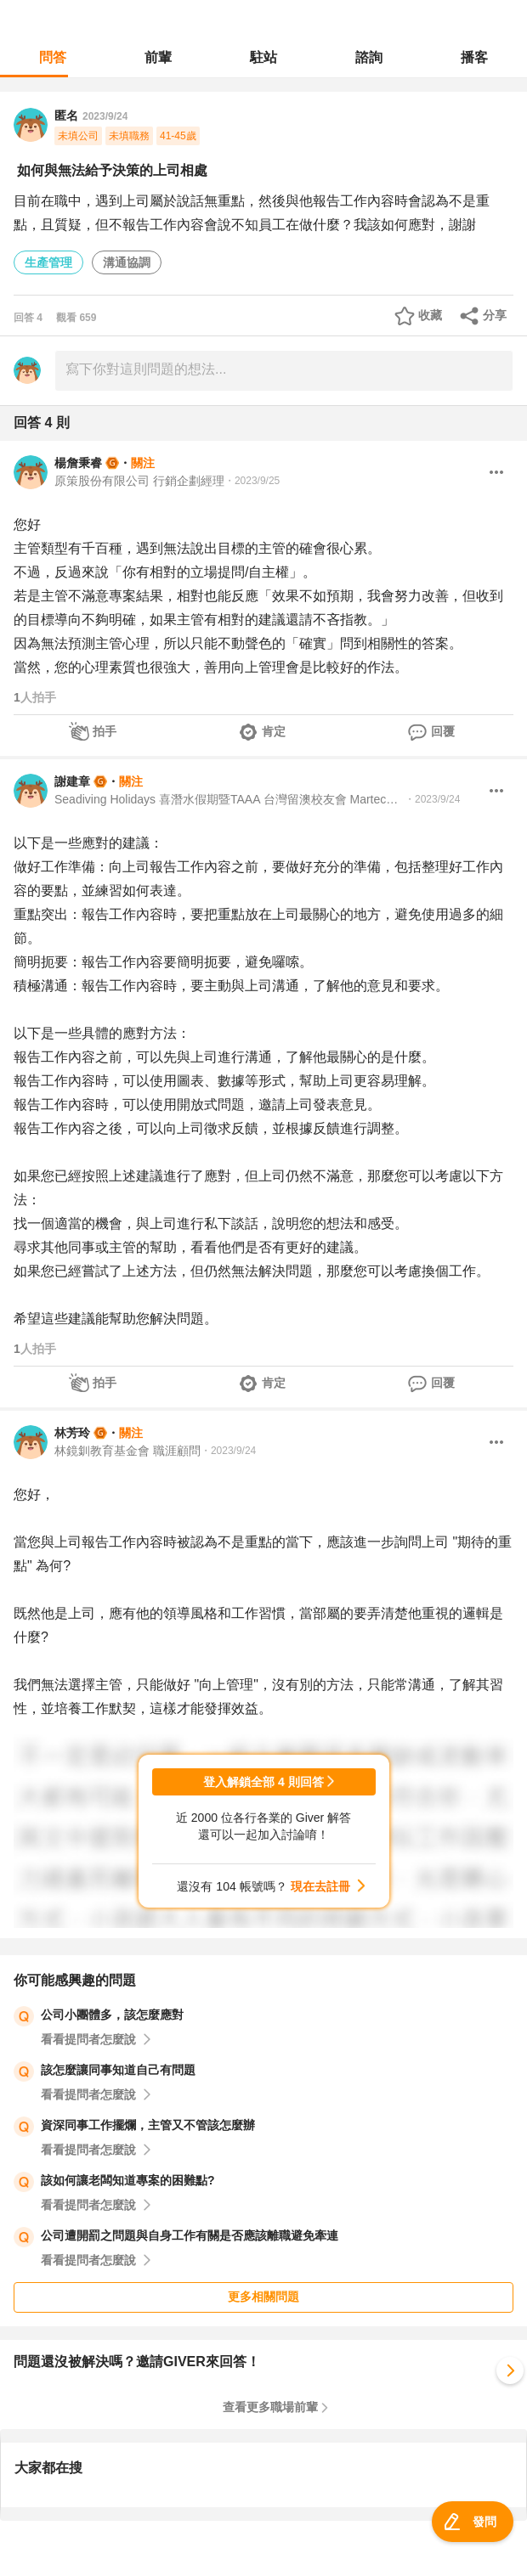  What do you see at coordinates (252, 481) in the screenshot?
I see `・2023/9/25` at bounding box center [252, 481].